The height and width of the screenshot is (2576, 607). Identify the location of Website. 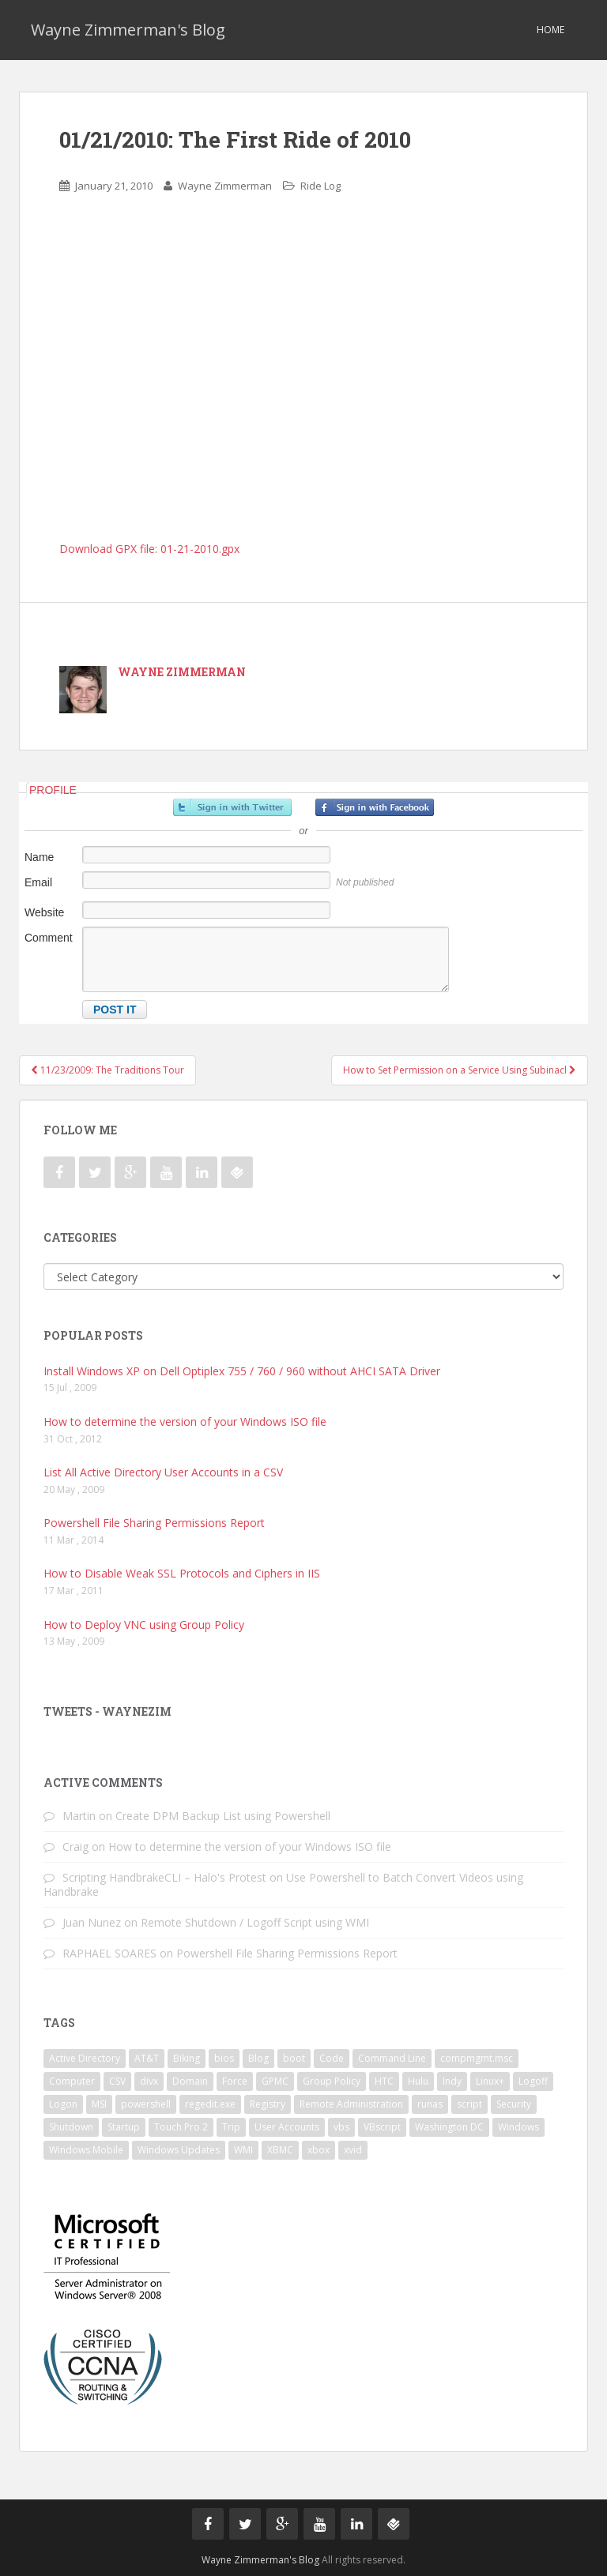
(44, 912).